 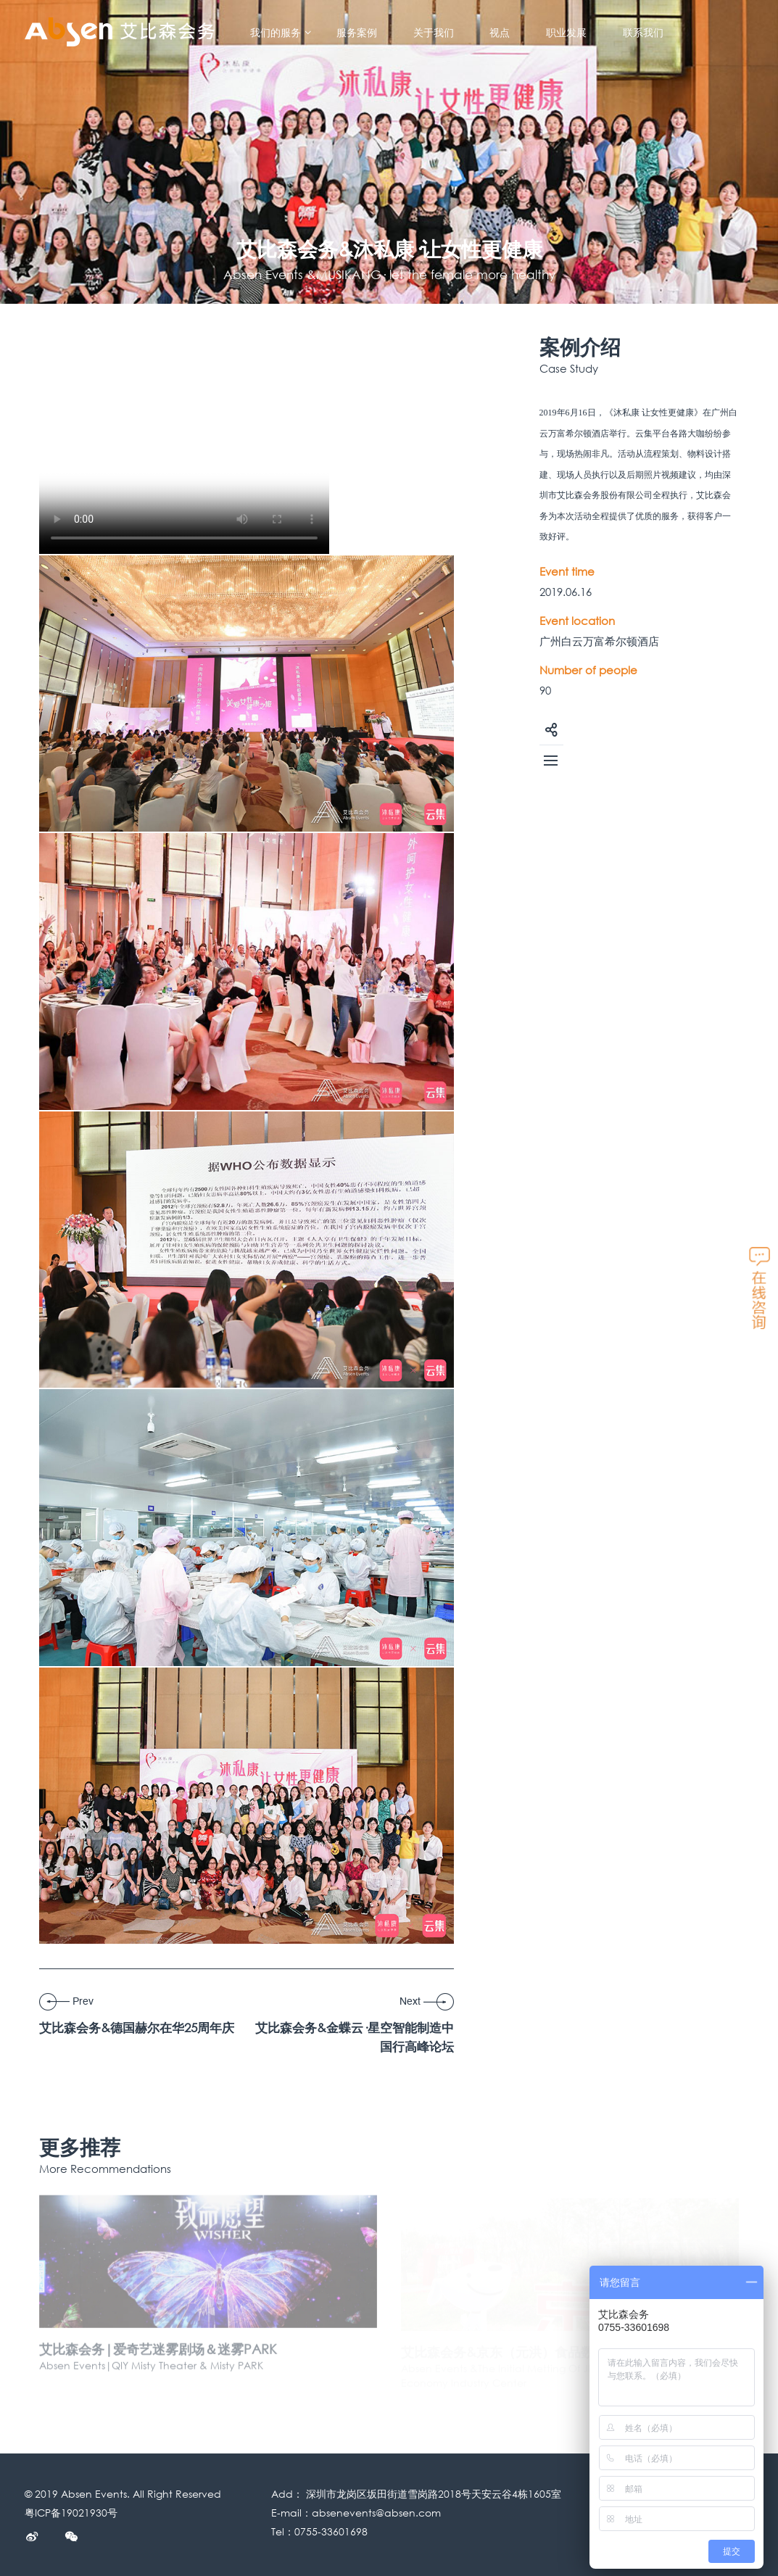 I want to click on 服务案例, so click(x=356, y=33).